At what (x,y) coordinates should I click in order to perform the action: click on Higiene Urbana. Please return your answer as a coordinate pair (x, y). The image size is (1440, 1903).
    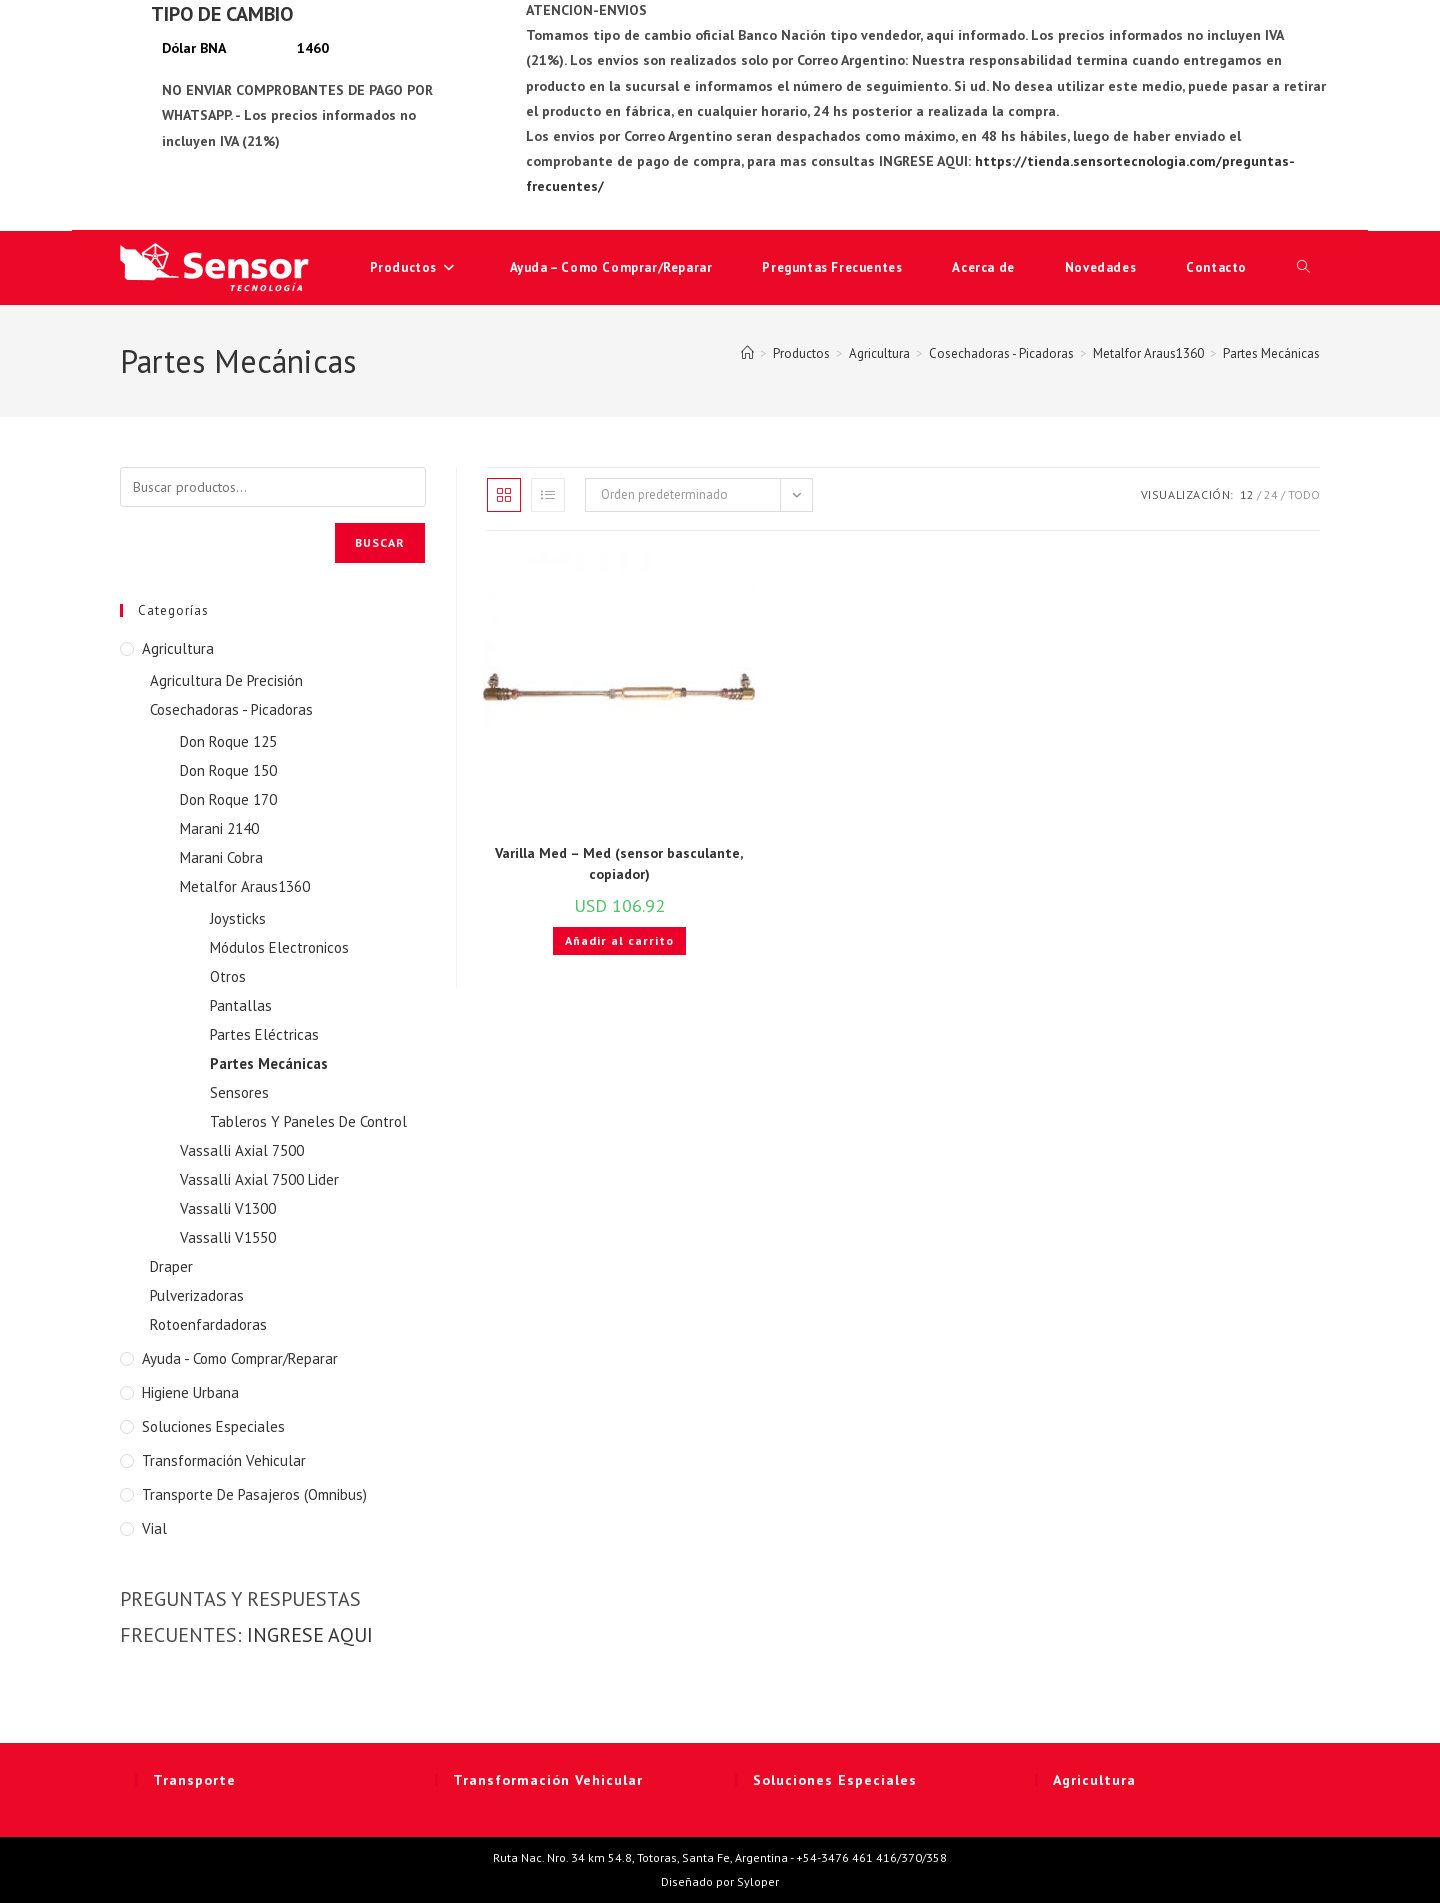
    Looking at the image, I should click on (190, 1392).